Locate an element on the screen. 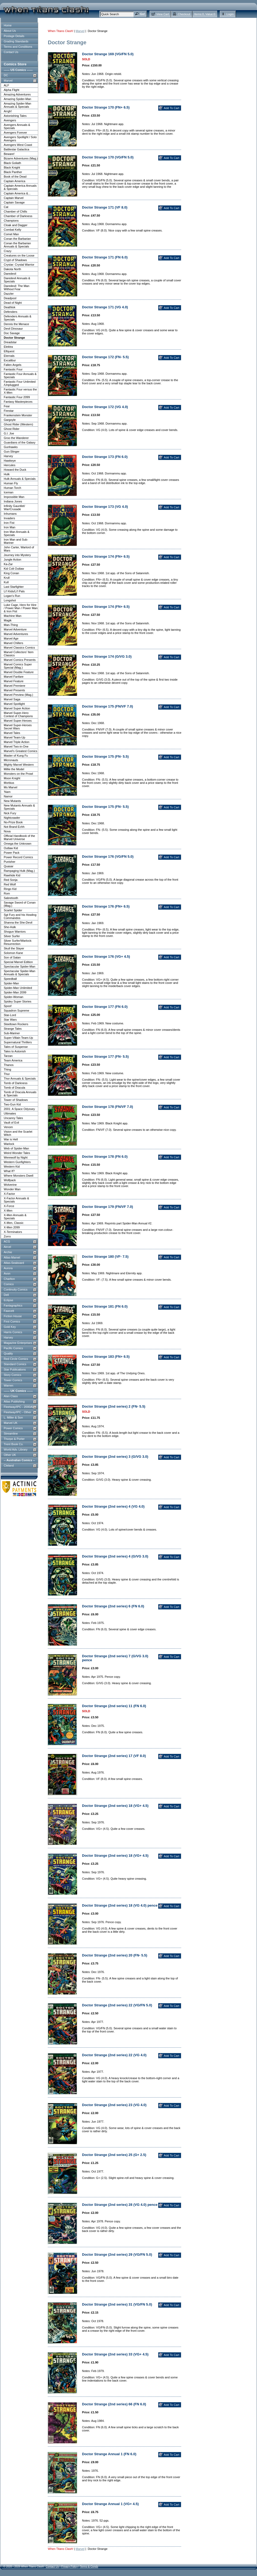 The width and height of the screenshot is (257, 2576). Warren is located at coordinates (8, 1385).